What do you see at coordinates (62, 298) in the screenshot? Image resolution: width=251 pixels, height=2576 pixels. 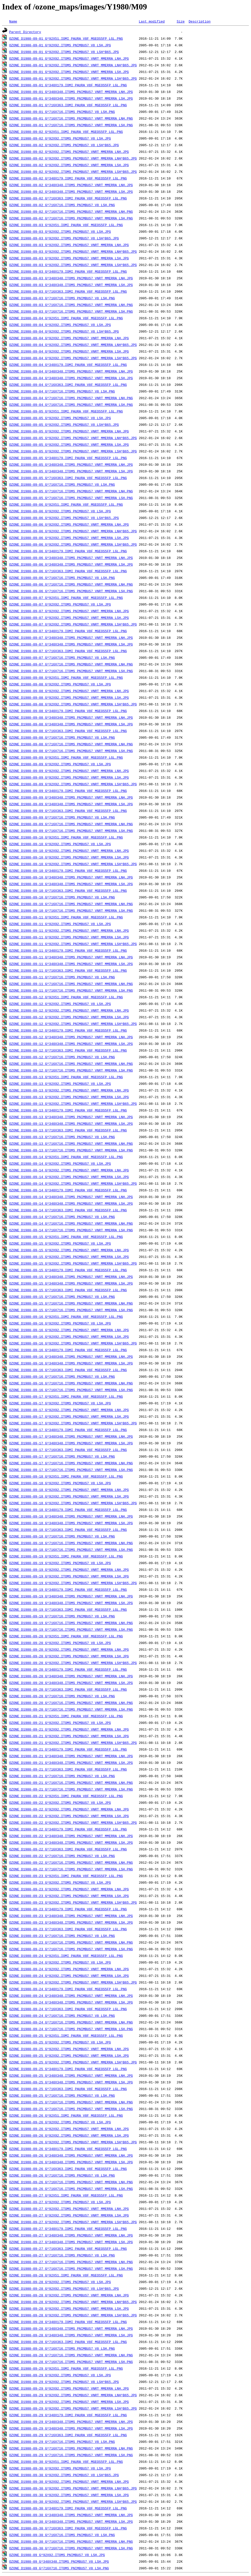 I see `OZONE_D1980-09-03_G^716X716.ITOMS_PNIMBUS7_V8_LSH.PNG` at bounding box center [62, 298].